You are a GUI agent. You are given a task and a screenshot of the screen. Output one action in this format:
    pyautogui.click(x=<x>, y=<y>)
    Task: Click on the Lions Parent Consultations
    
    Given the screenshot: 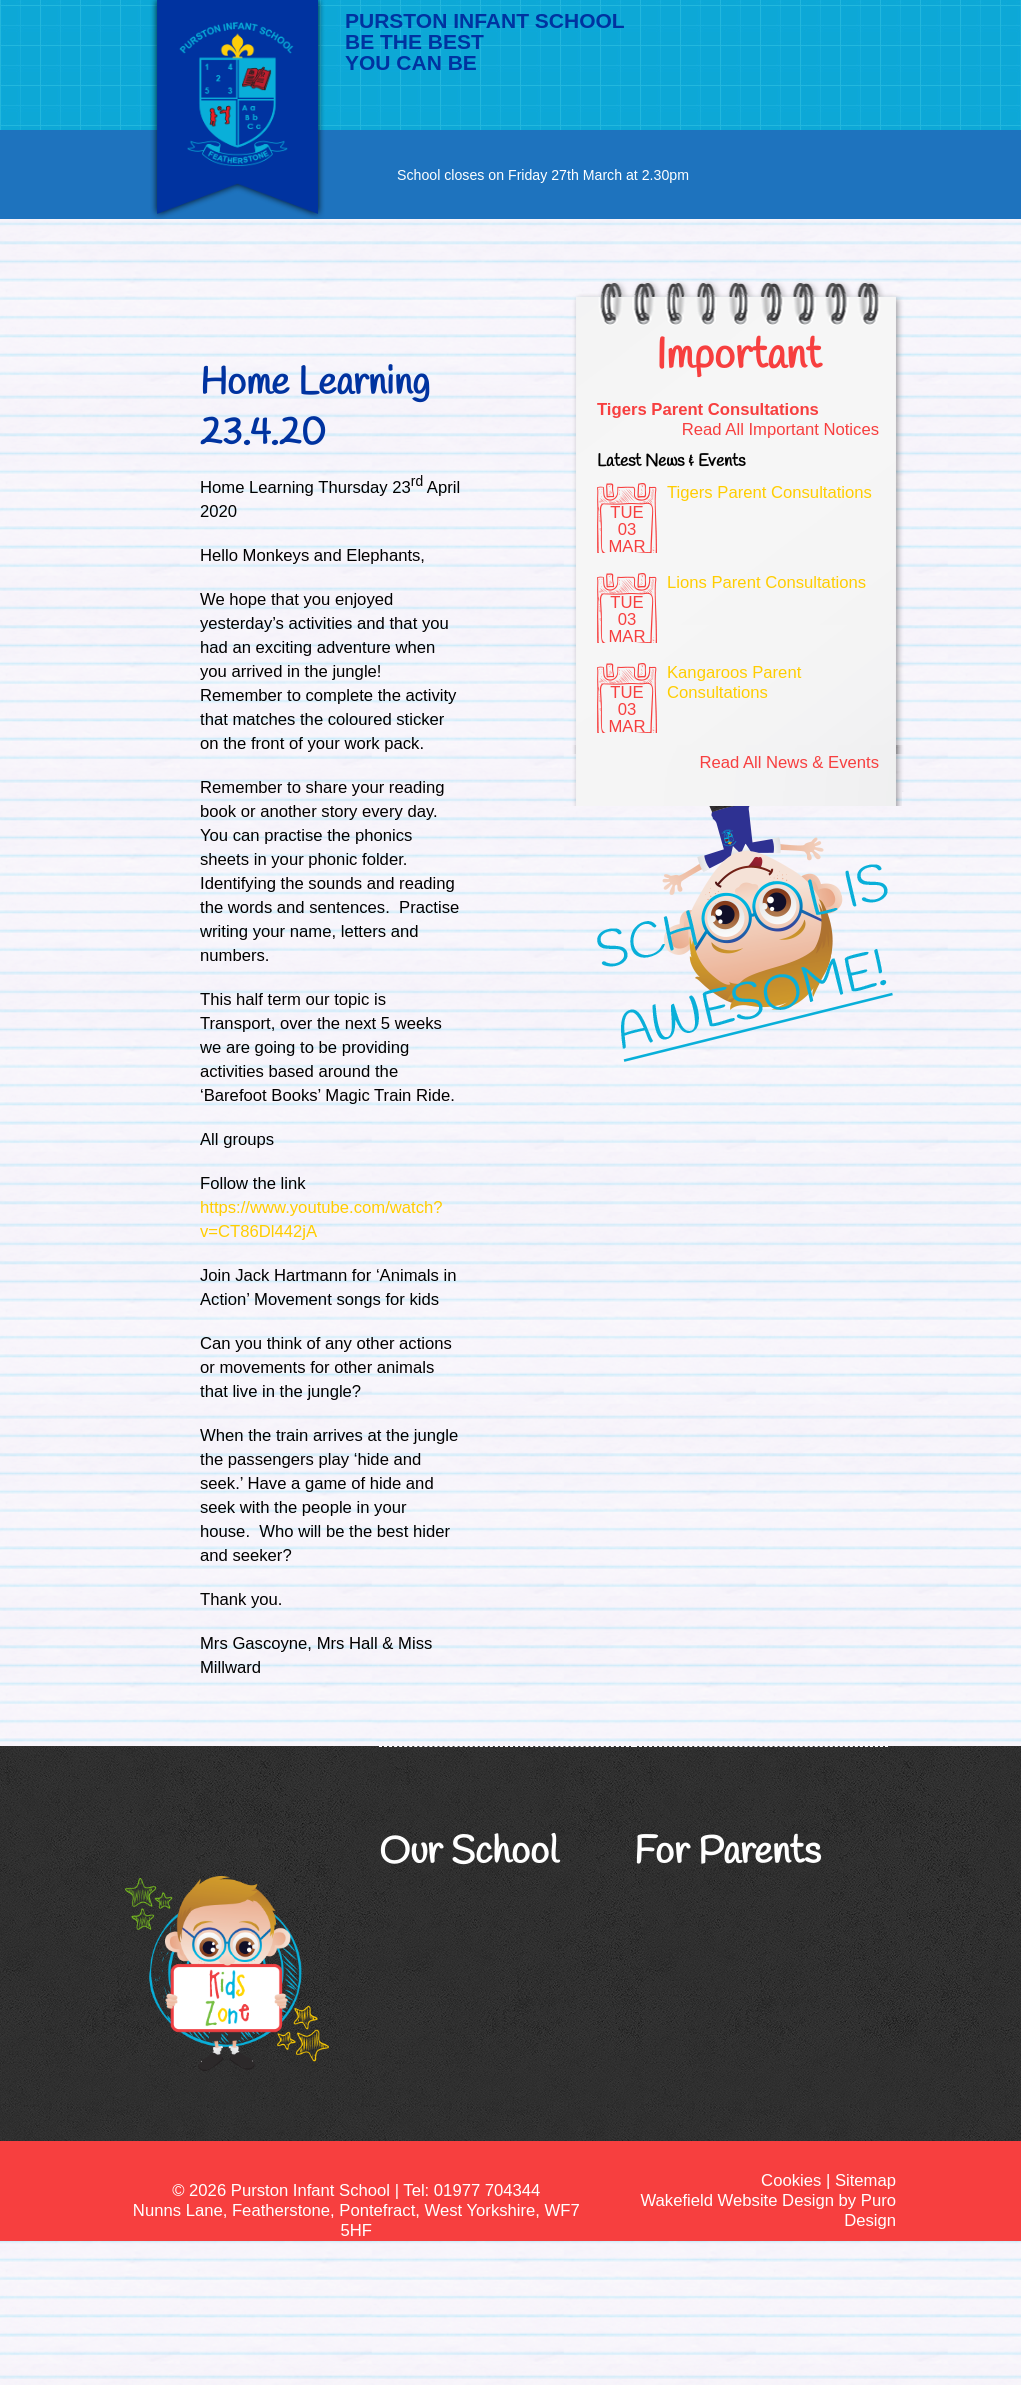 What is the action you would take?
    pyautogui.click(x=766, y=582)
    